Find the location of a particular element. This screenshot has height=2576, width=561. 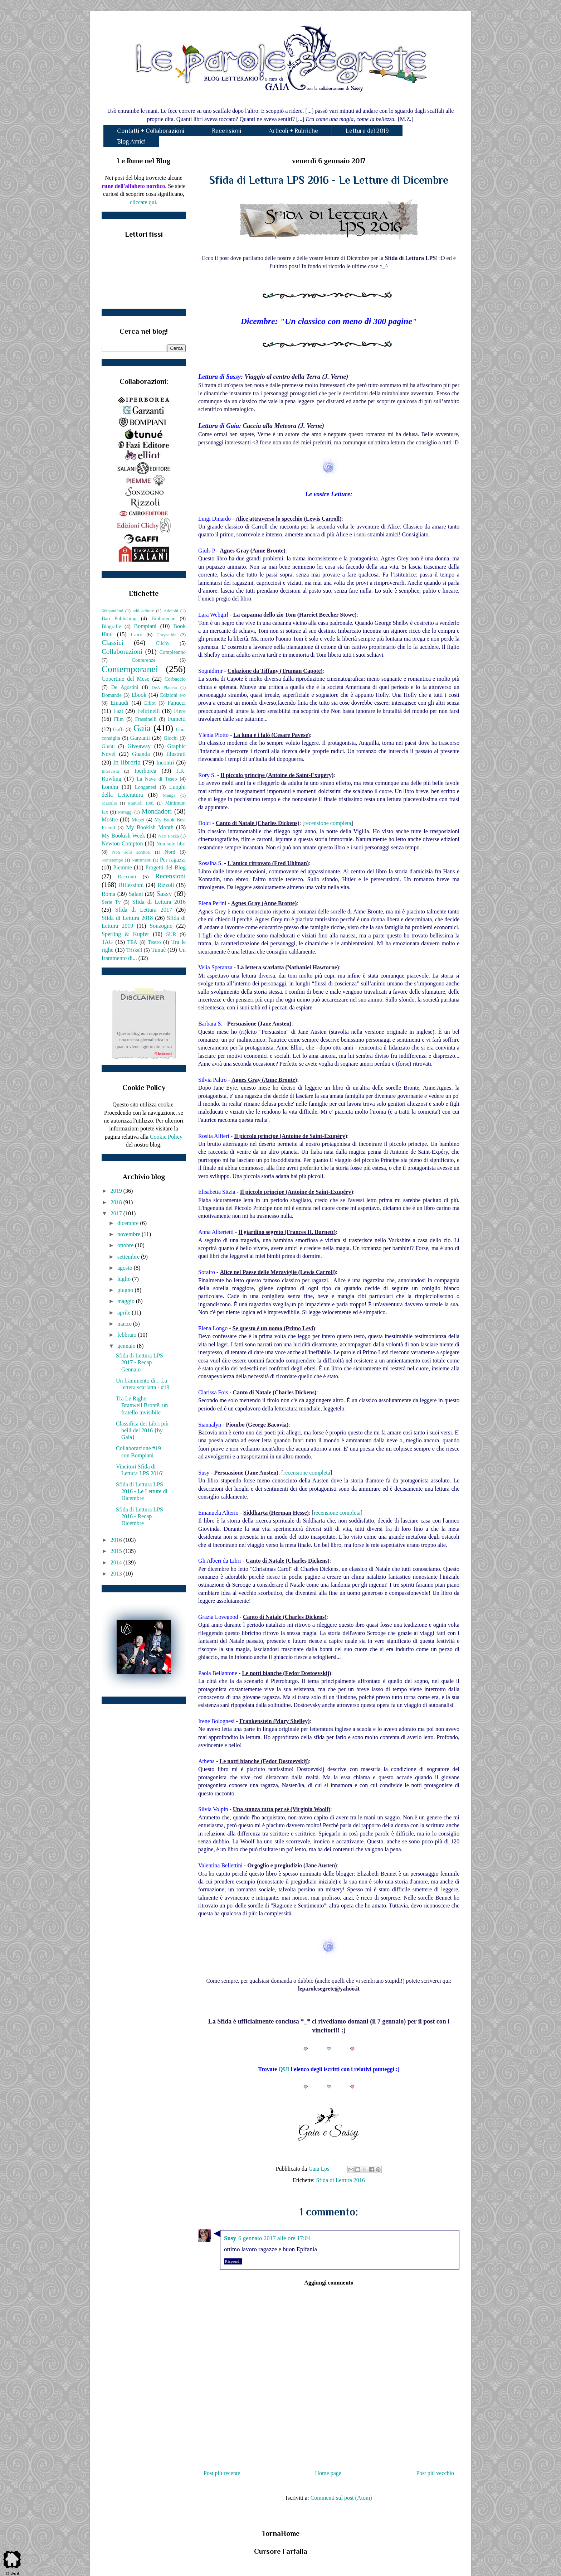

Miraggi is located at coordinates (125, 812).